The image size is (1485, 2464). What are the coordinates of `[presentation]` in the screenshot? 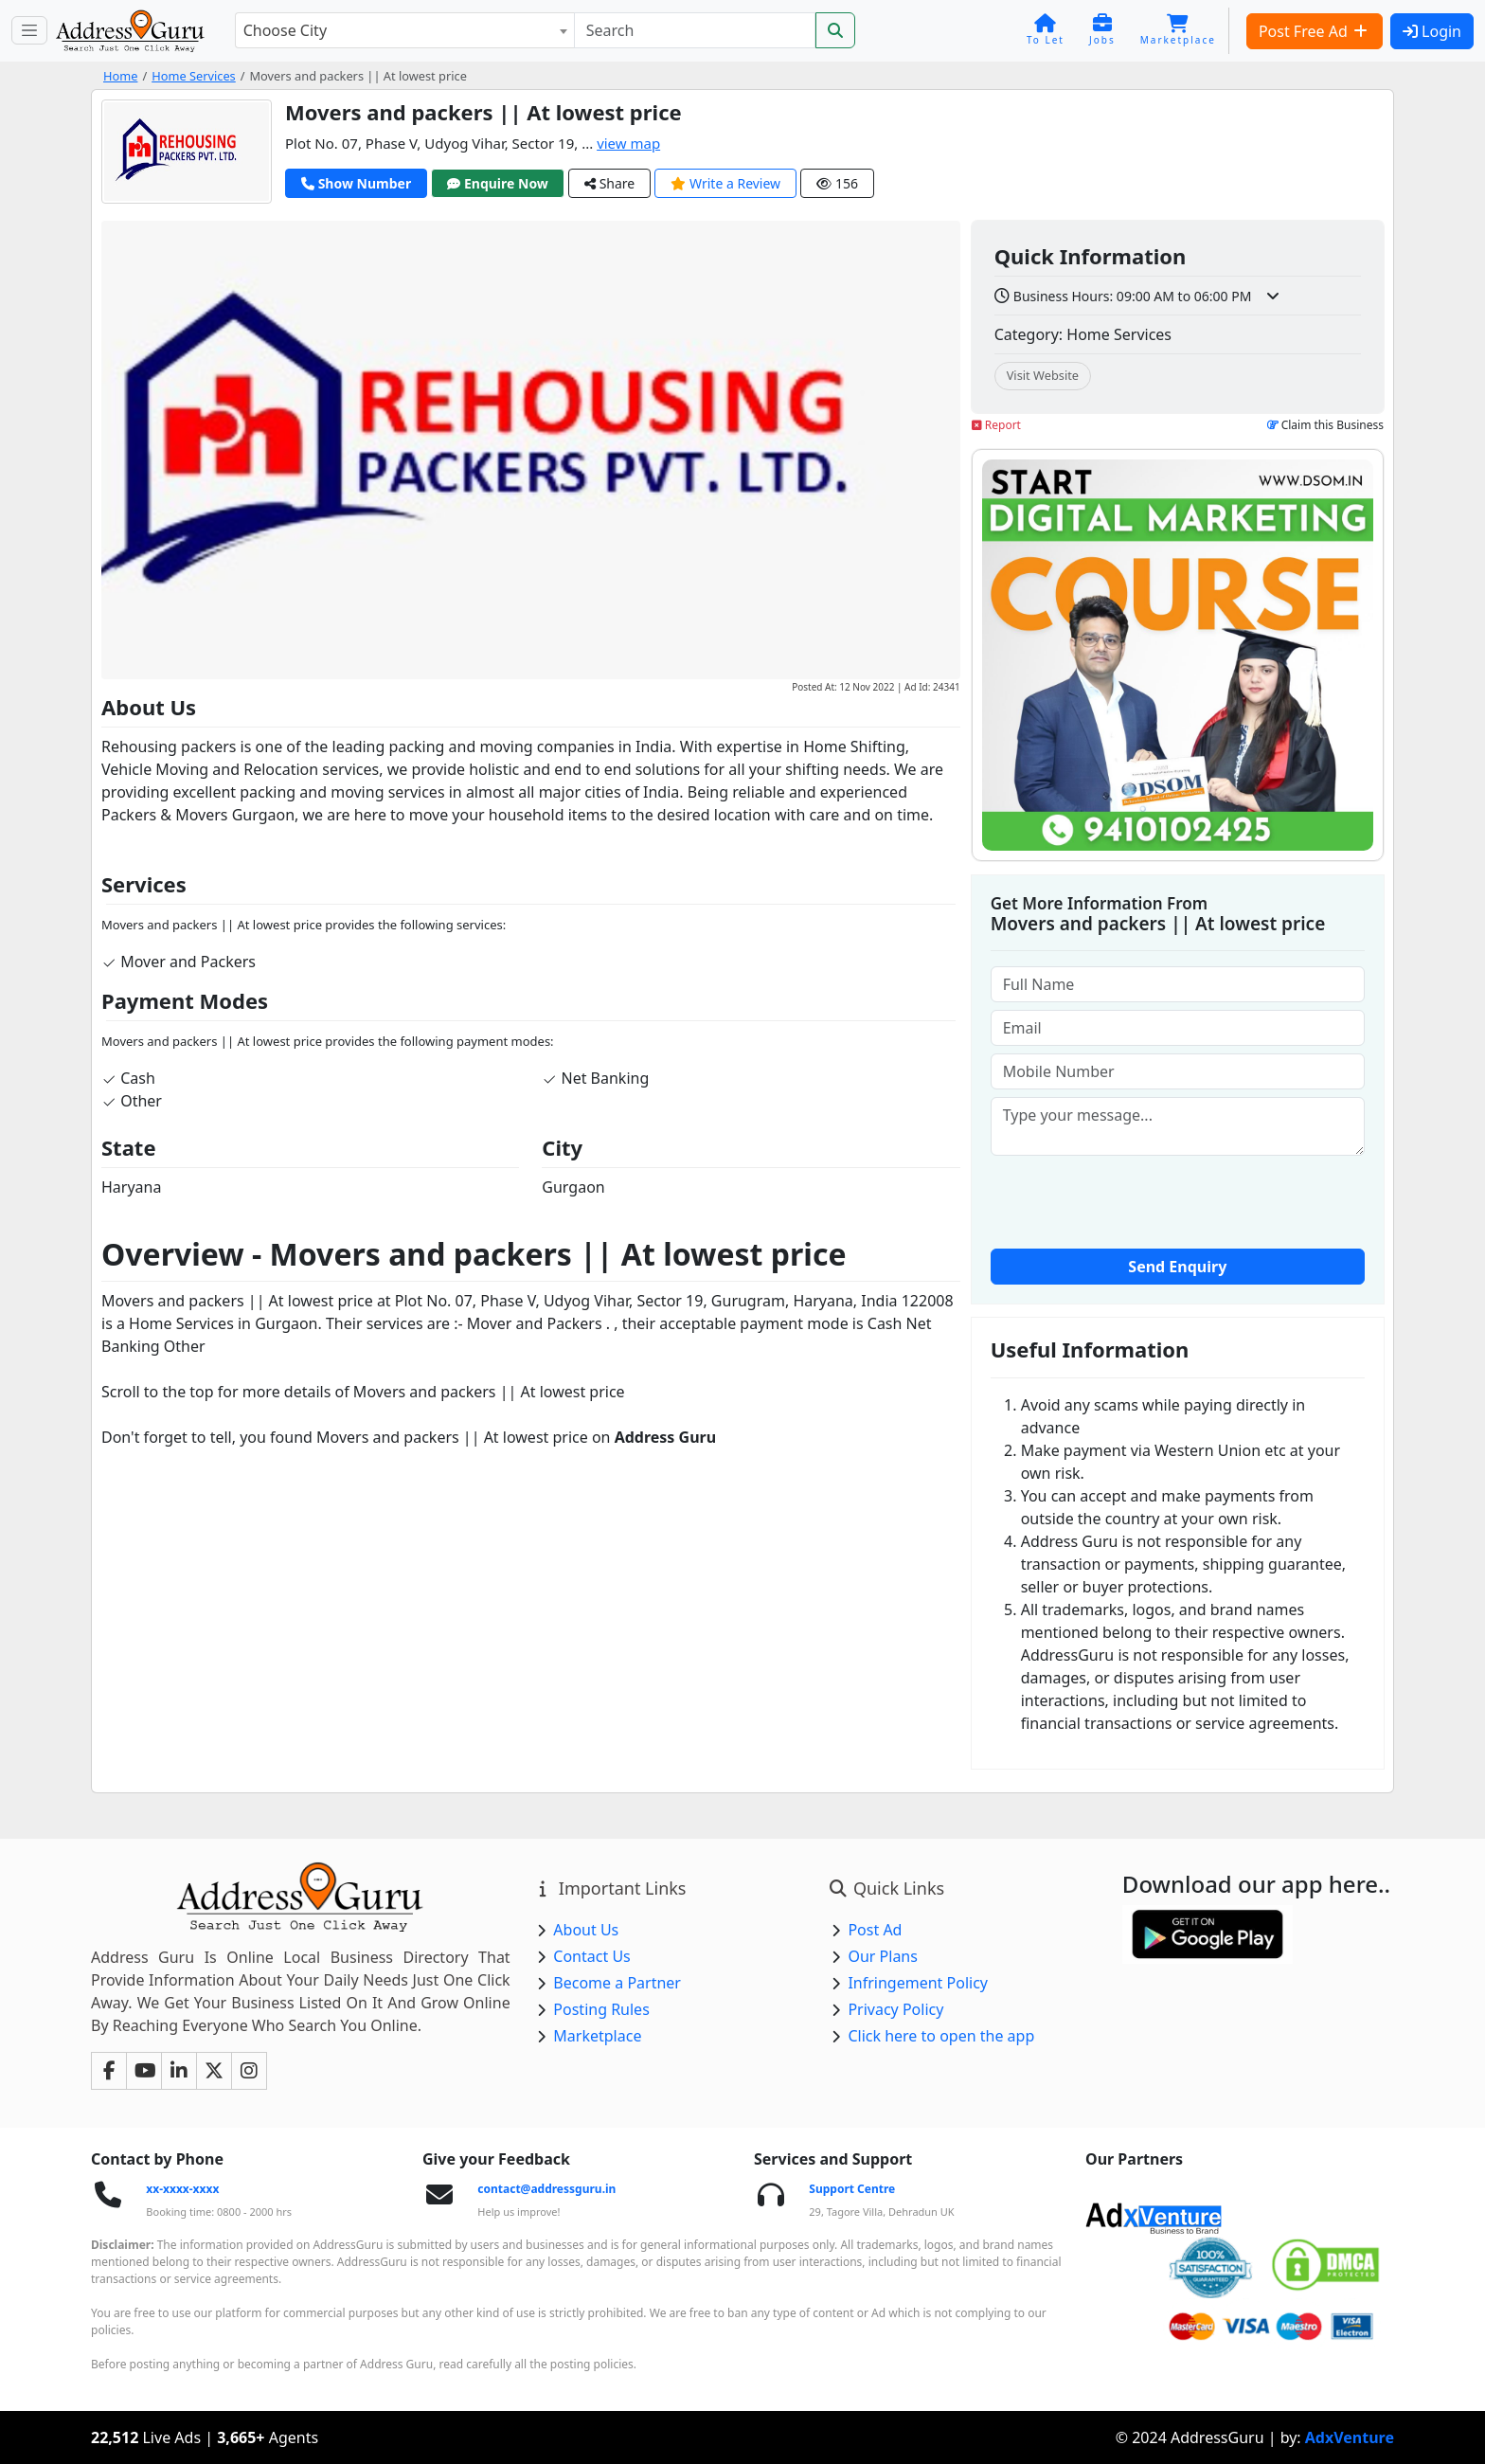 It's located at (1177, 1200).